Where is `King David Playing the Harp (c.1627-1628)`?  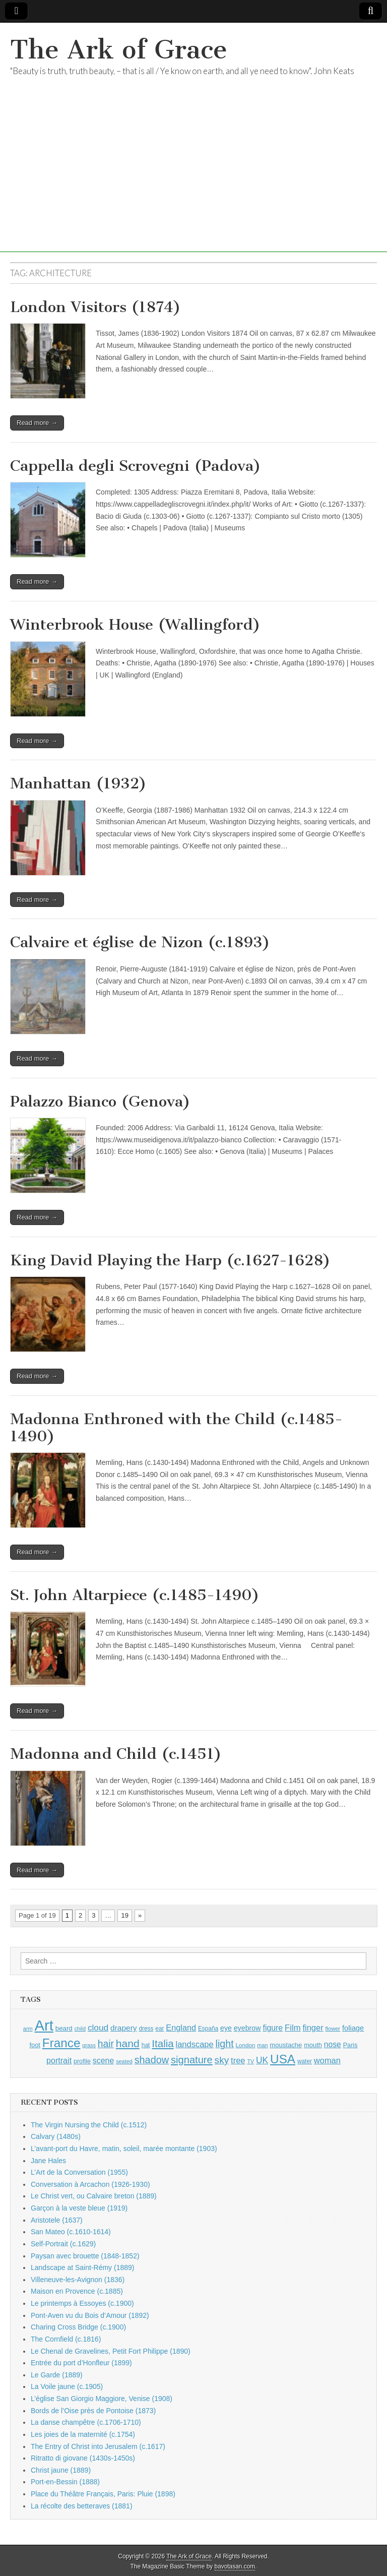
King David Playing the Harp (c.1627-1628) is located at coordinates (170, 1260).